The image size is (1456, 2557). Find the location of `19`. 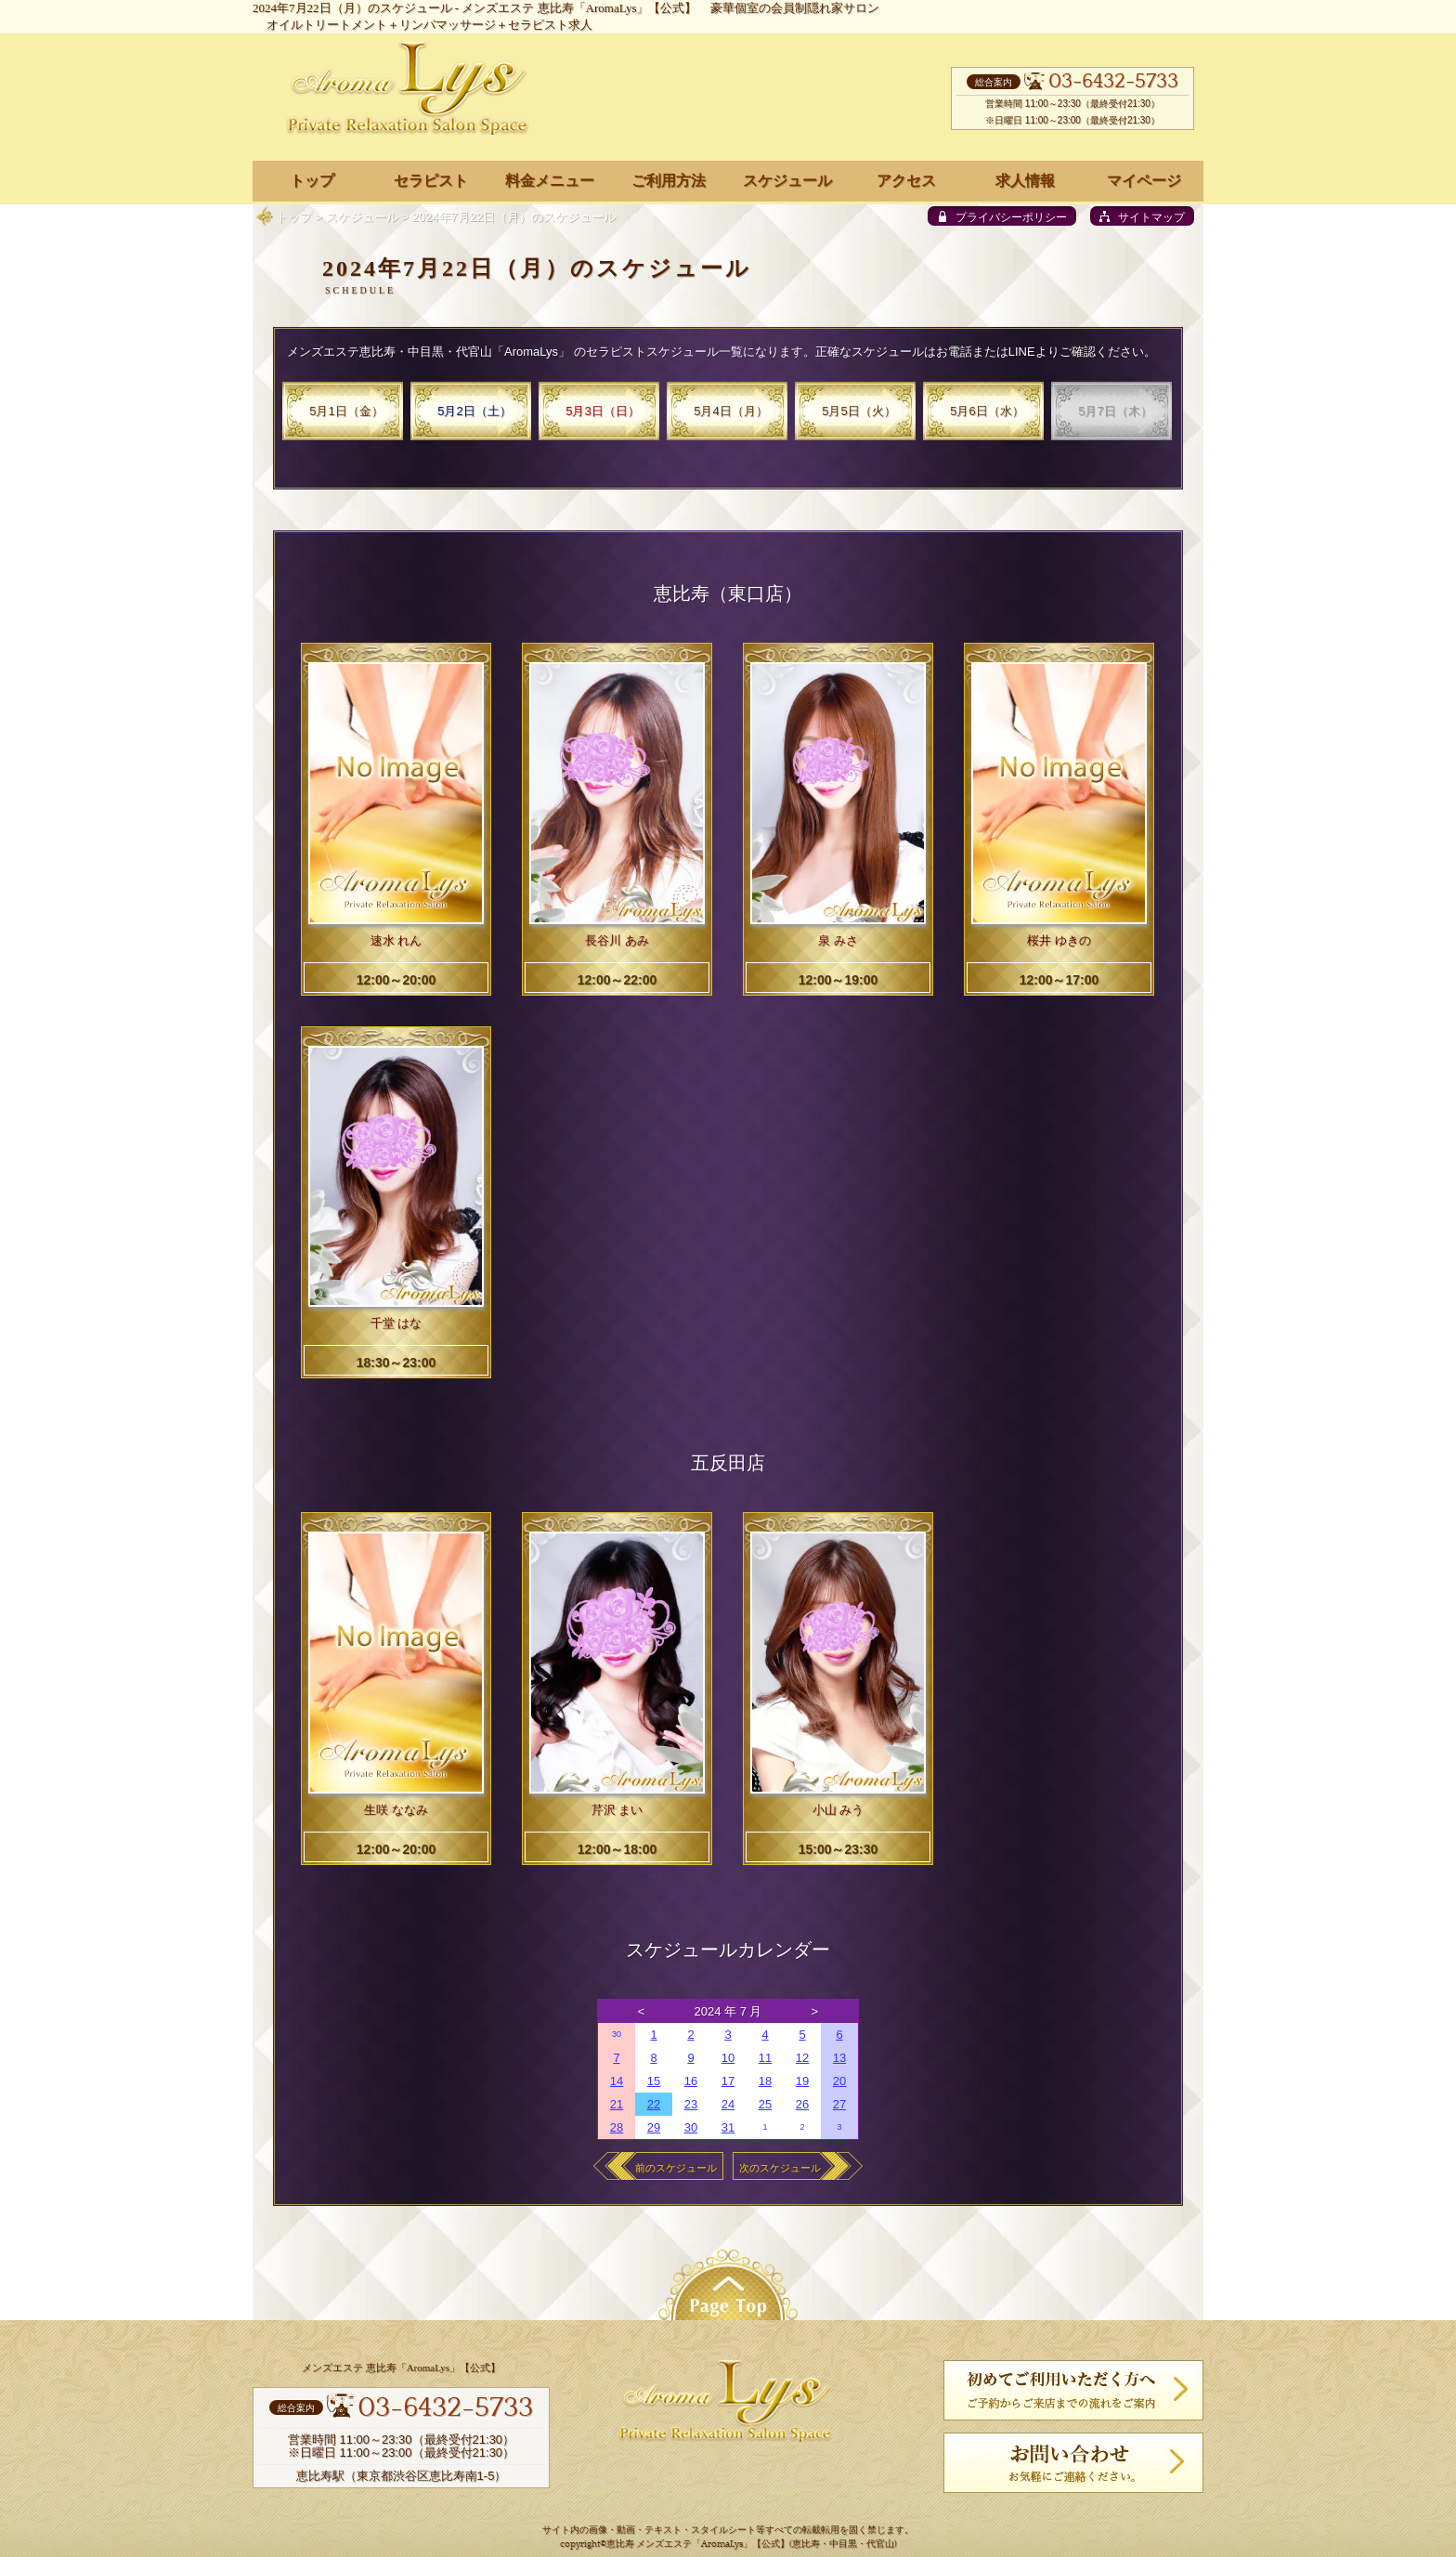

19 is located at coordinates (802, 2081).